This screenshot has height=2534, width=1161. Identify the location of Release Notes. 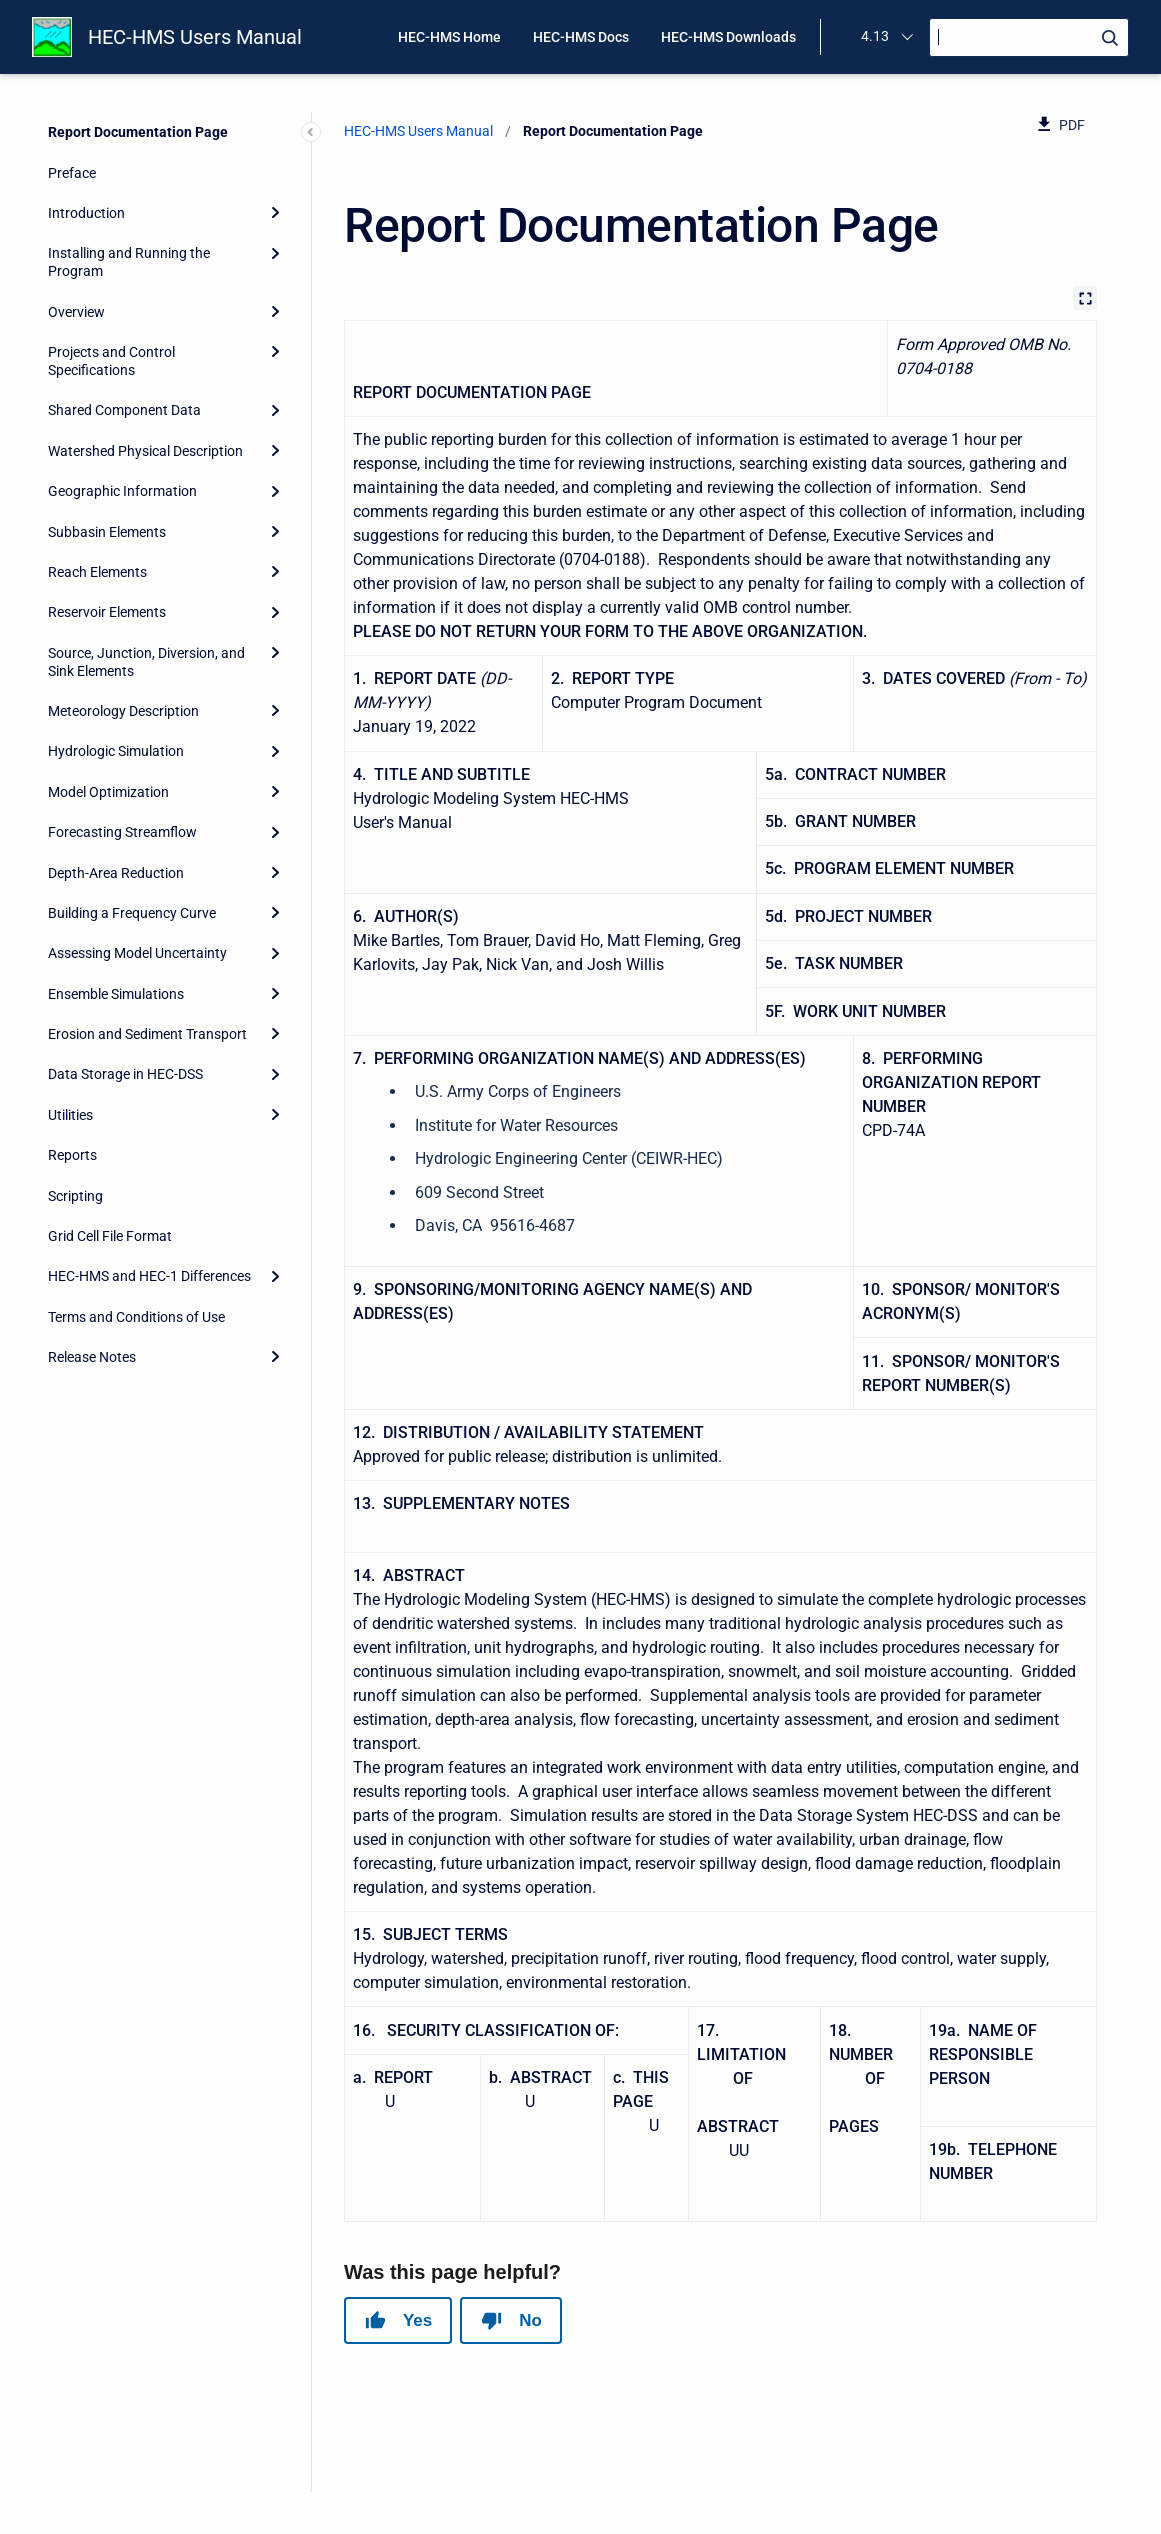
(92, 1357).